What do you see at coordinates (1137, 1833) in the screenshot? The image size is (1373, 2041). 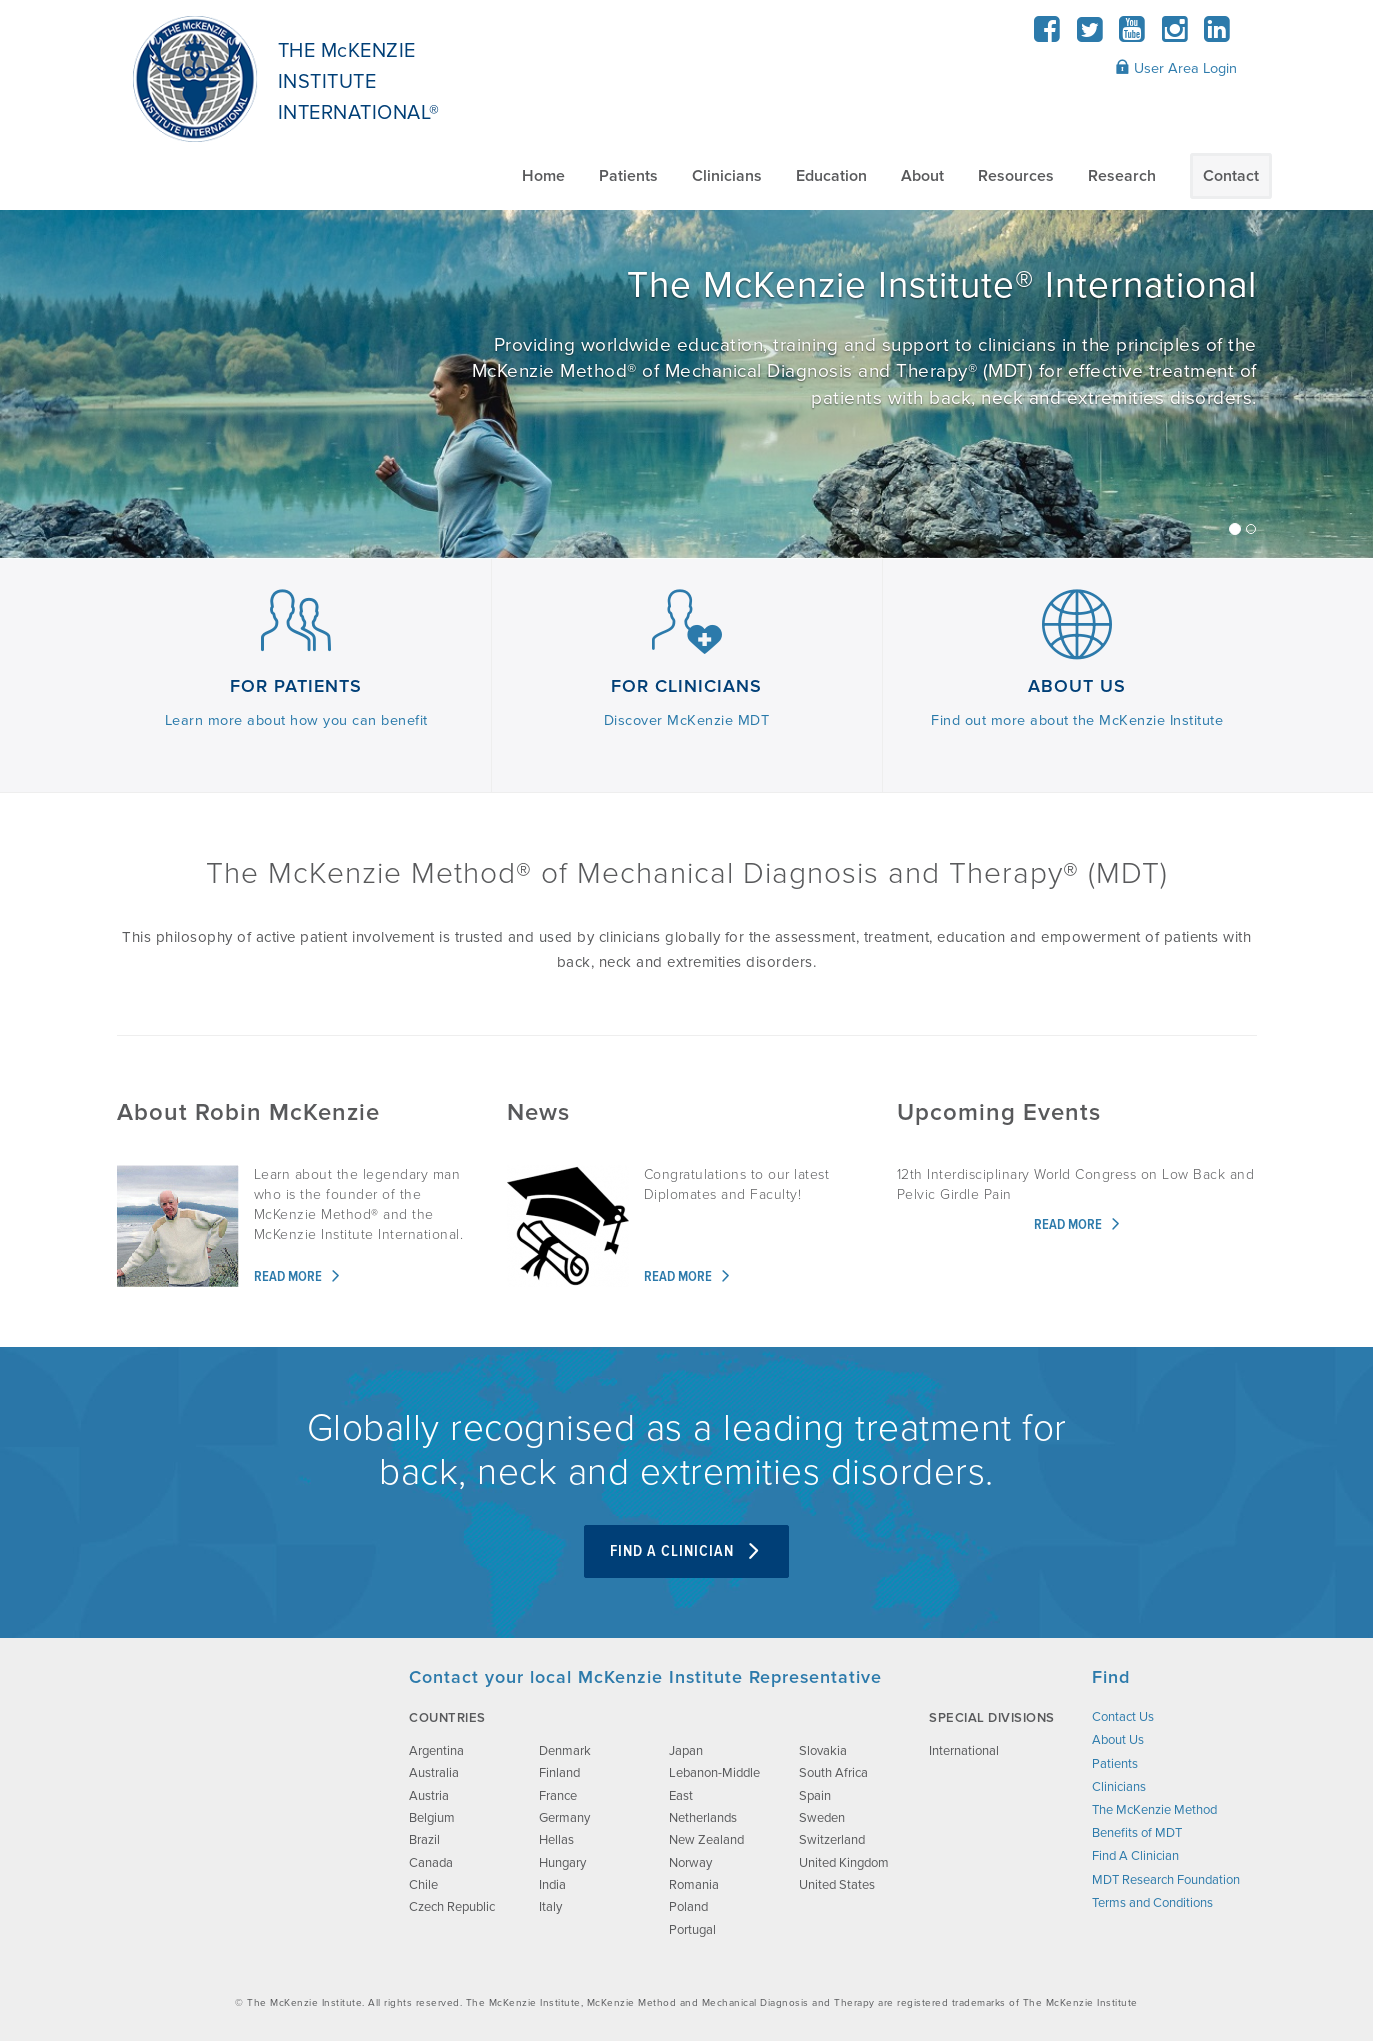 I see `Benefits of MDT` at bounding box center [1137, 1833].